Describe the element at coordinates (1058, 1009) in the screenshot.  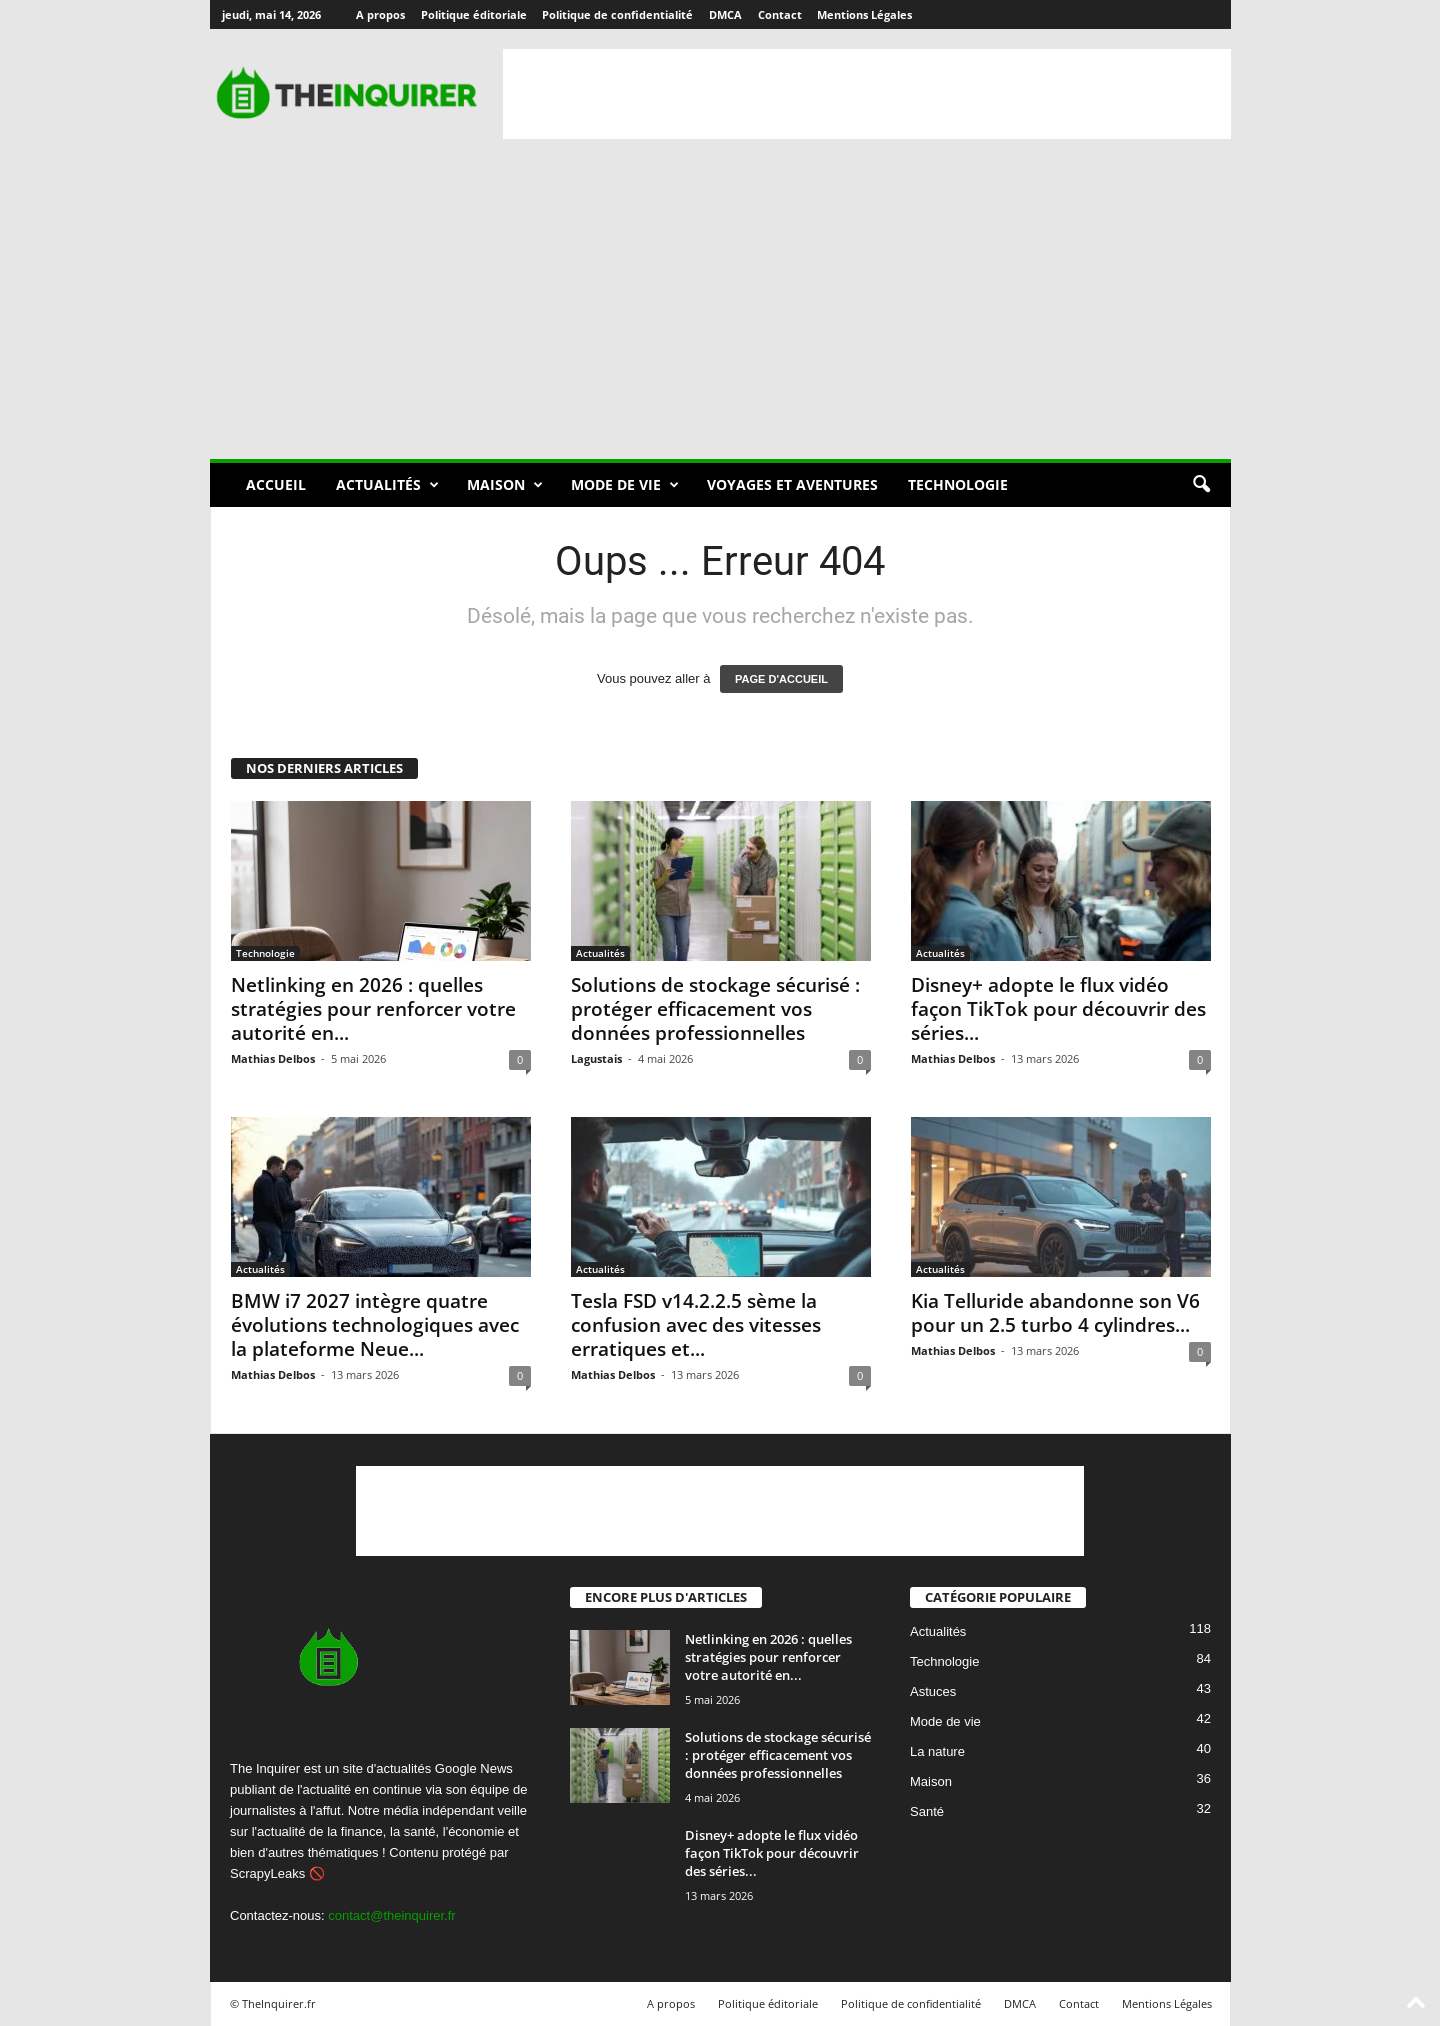
I see `Disney+ adopte le flux vidéo façon TikTok pour découvrir des séries...` at that location.